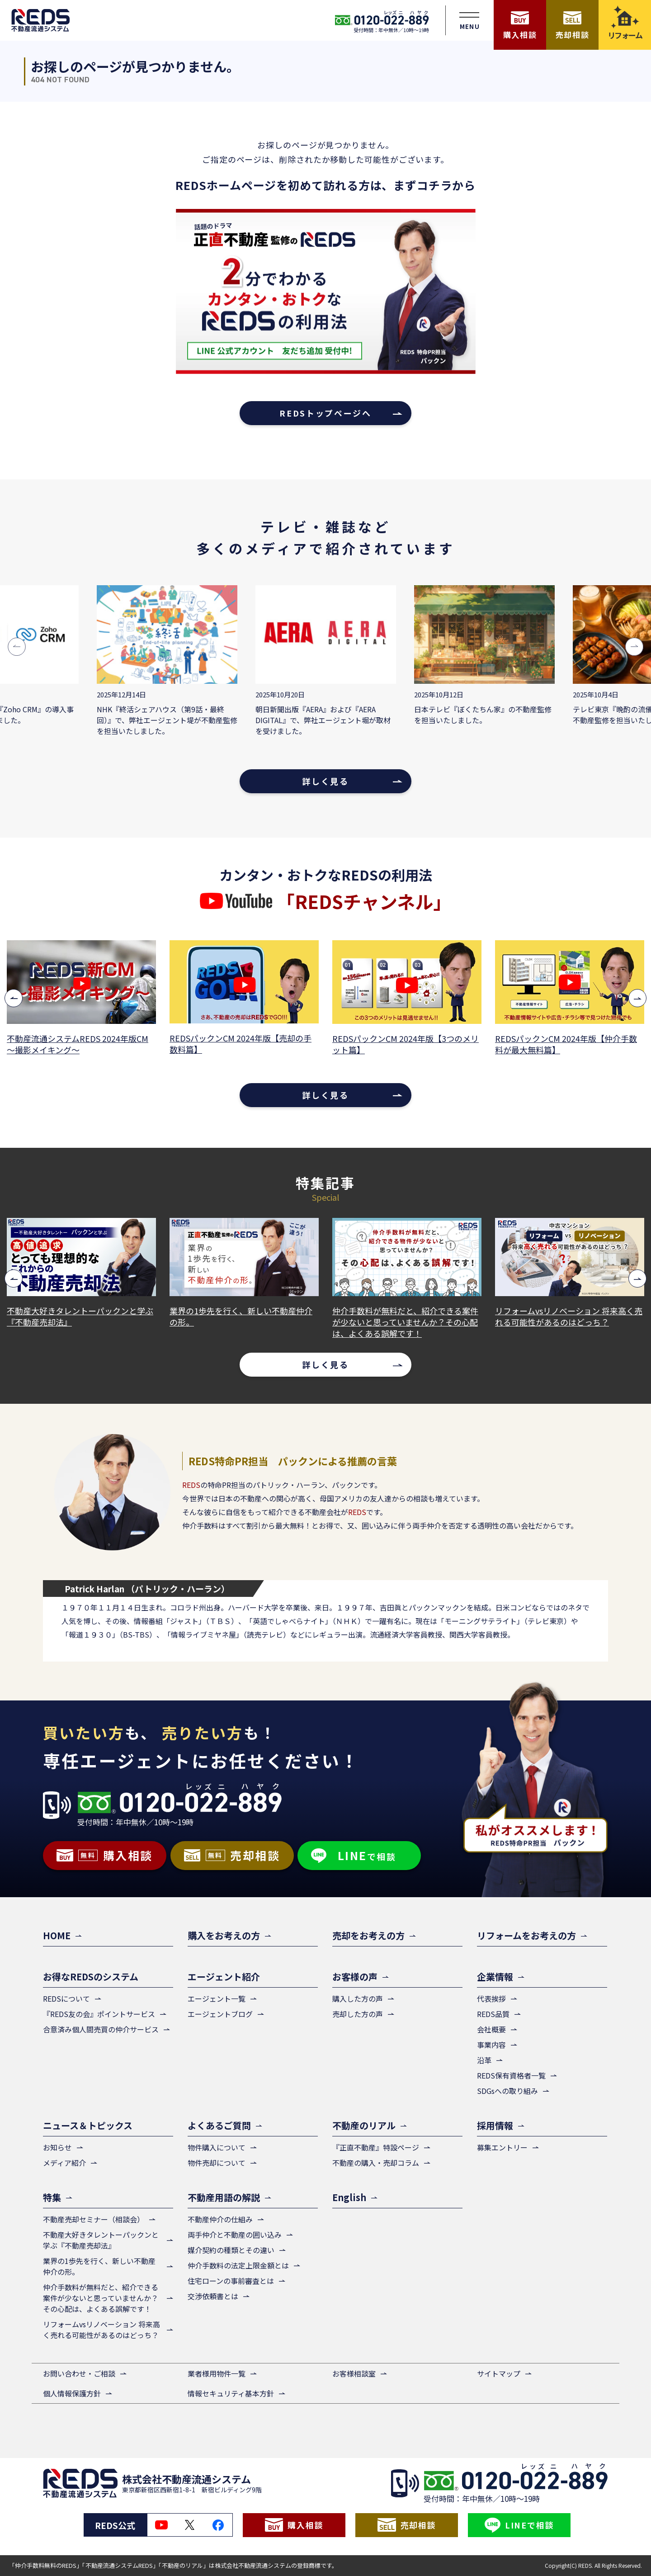 This screenshot has width=651, height=2576. What do you see at coordinates (566, 1044) in the screenshot?
I see `REDSパックンCM 2024年版【仲介手数料が最大無料篇】` at bounding box center [566, 1044].